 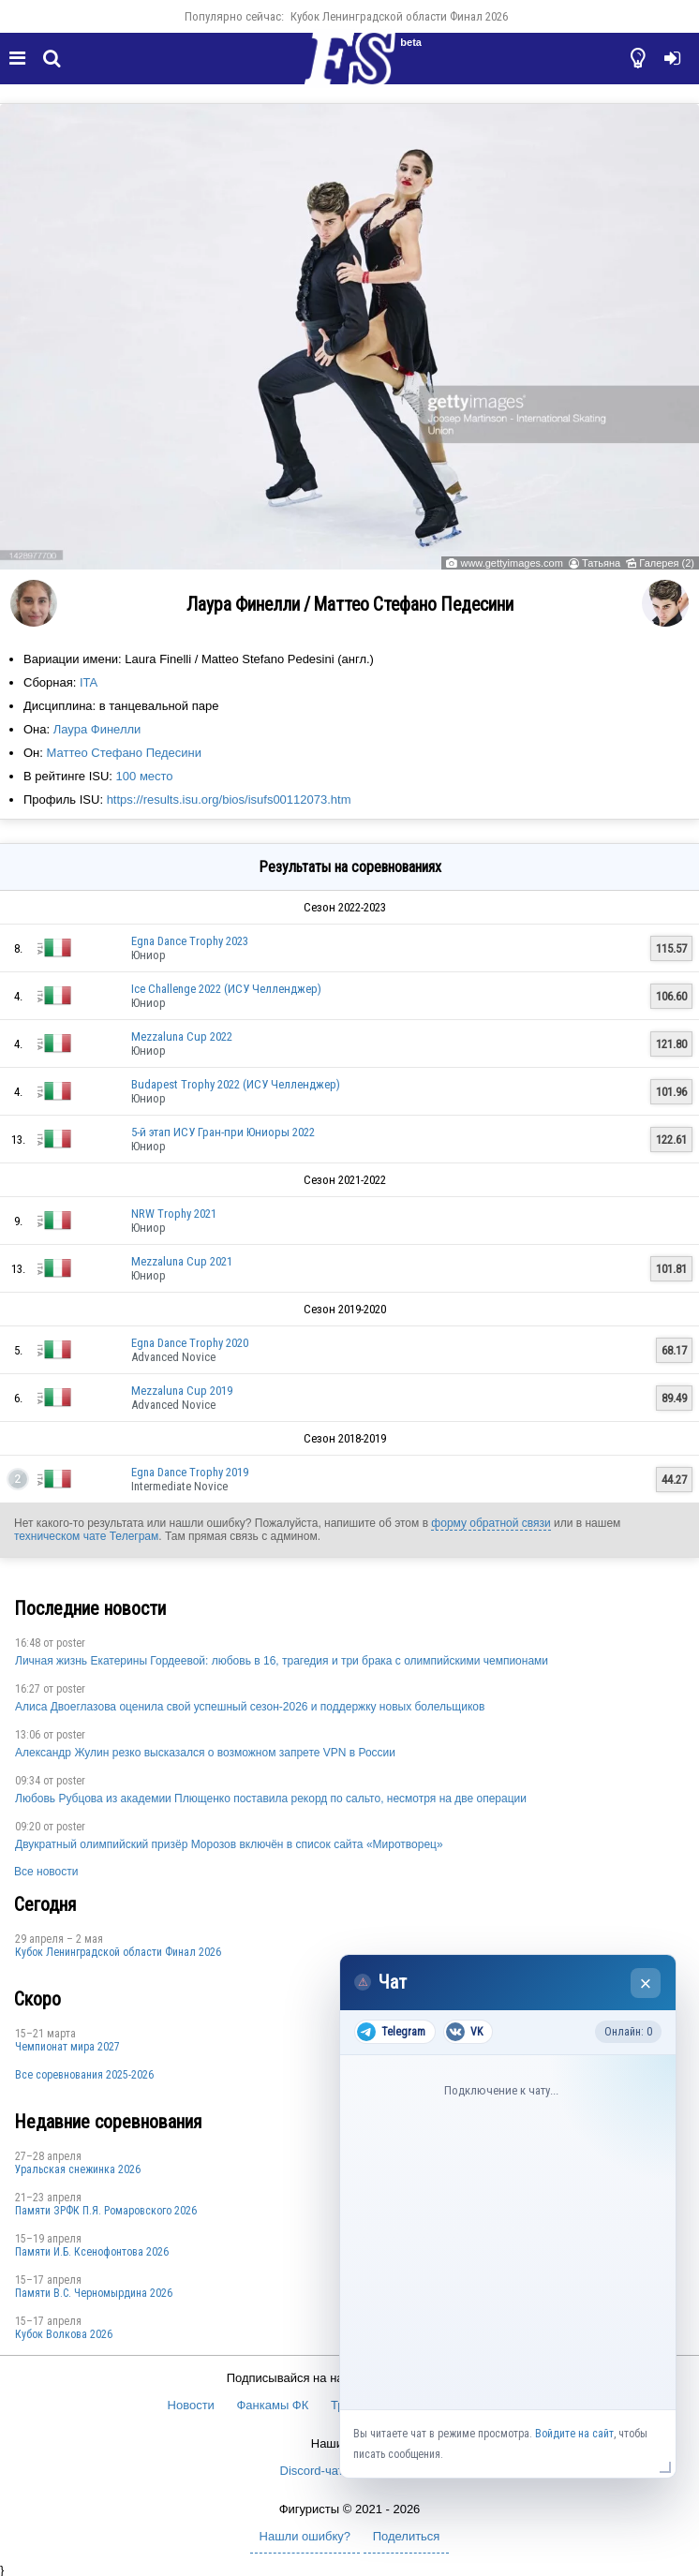 I want to click on Алиса Двоеглазова оценила свой успешный сезон-2026 и поддержку новых болельщиков, so click(x=249, y=1706).